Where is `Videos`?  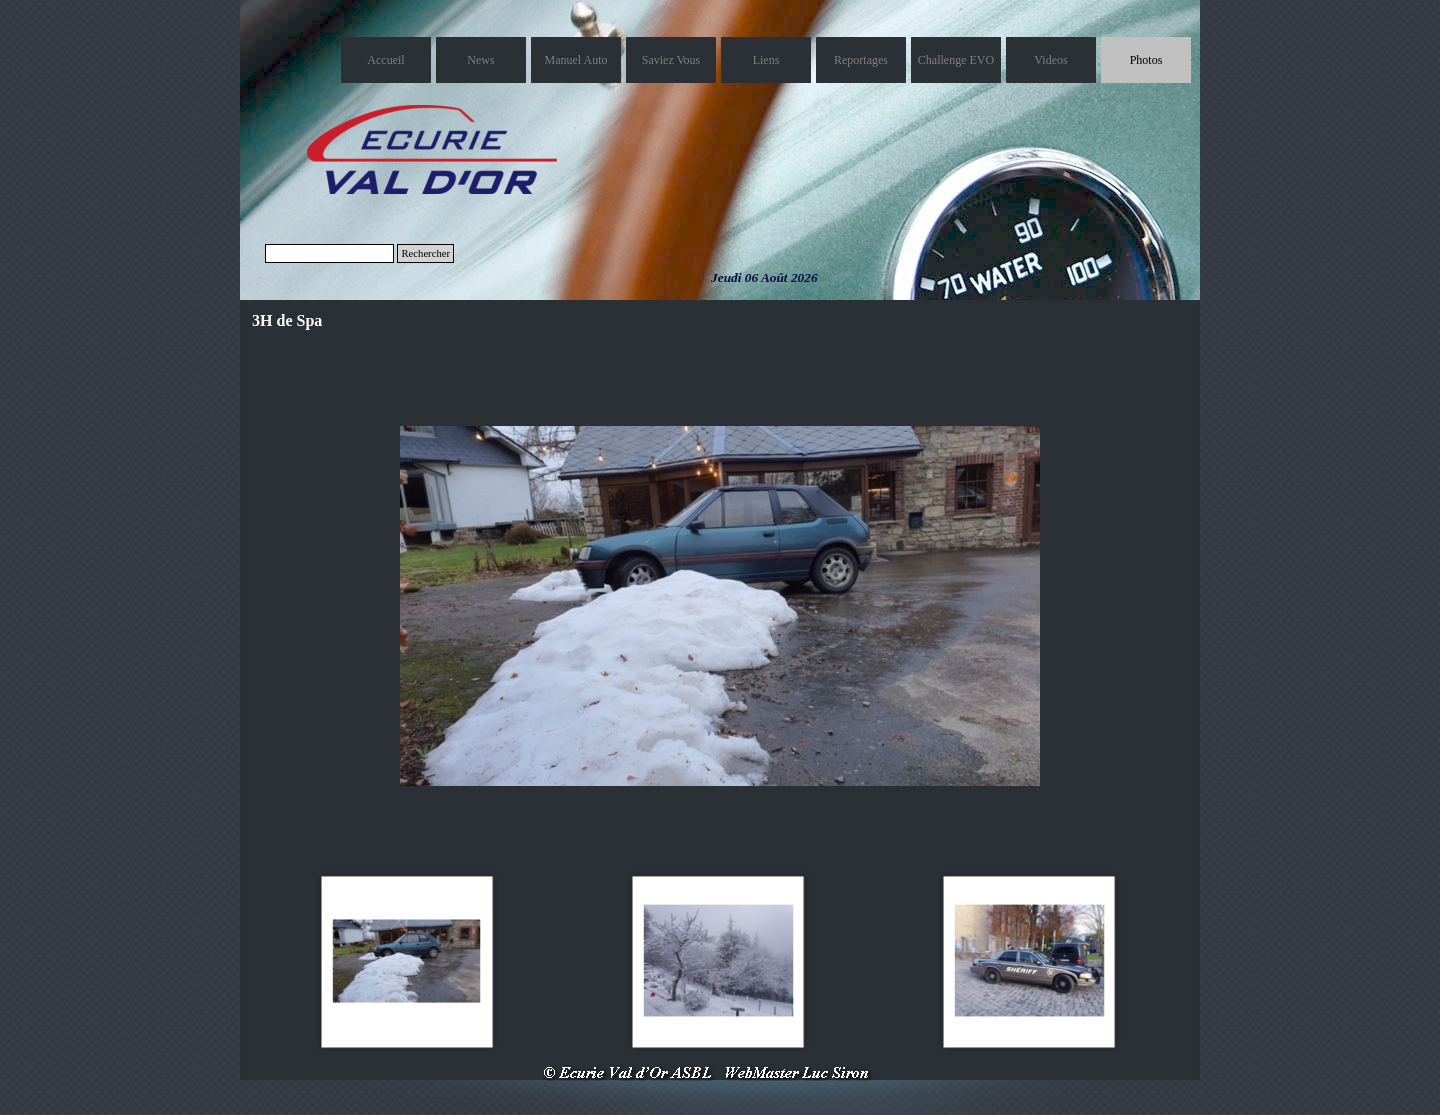 Videos is located at coordinates (1050, 60).